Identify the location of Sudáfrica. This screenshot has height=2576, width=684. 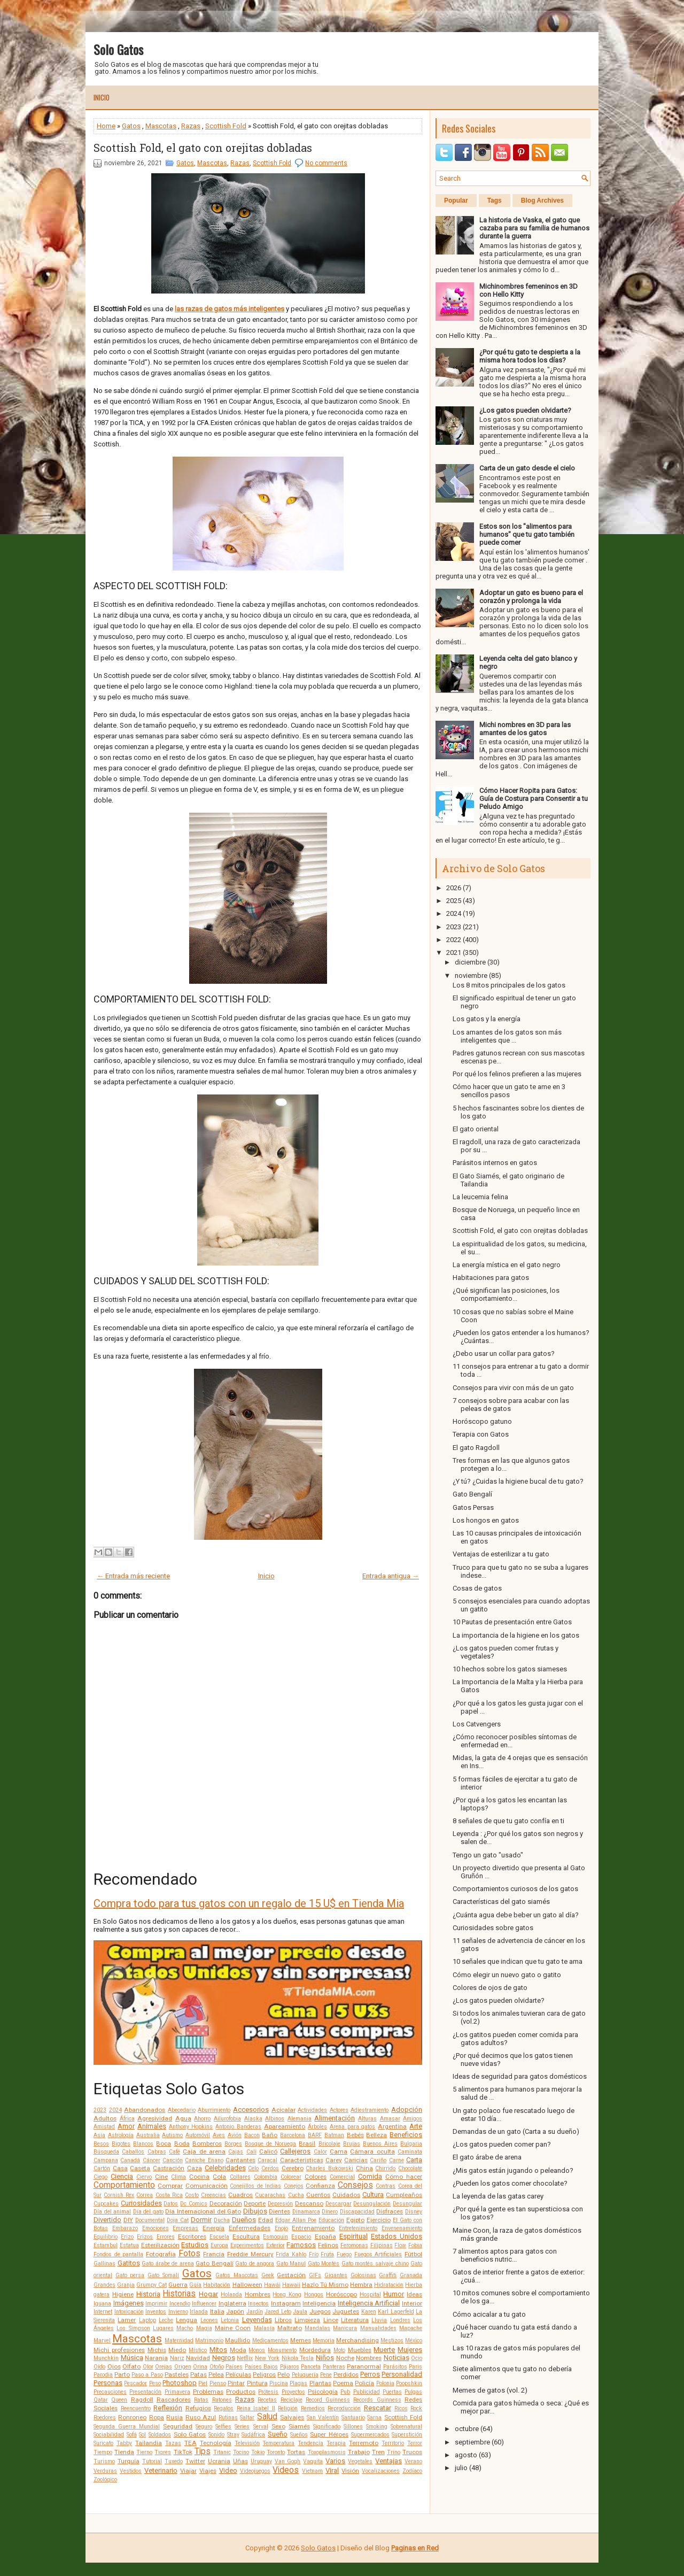
(253, 2434).